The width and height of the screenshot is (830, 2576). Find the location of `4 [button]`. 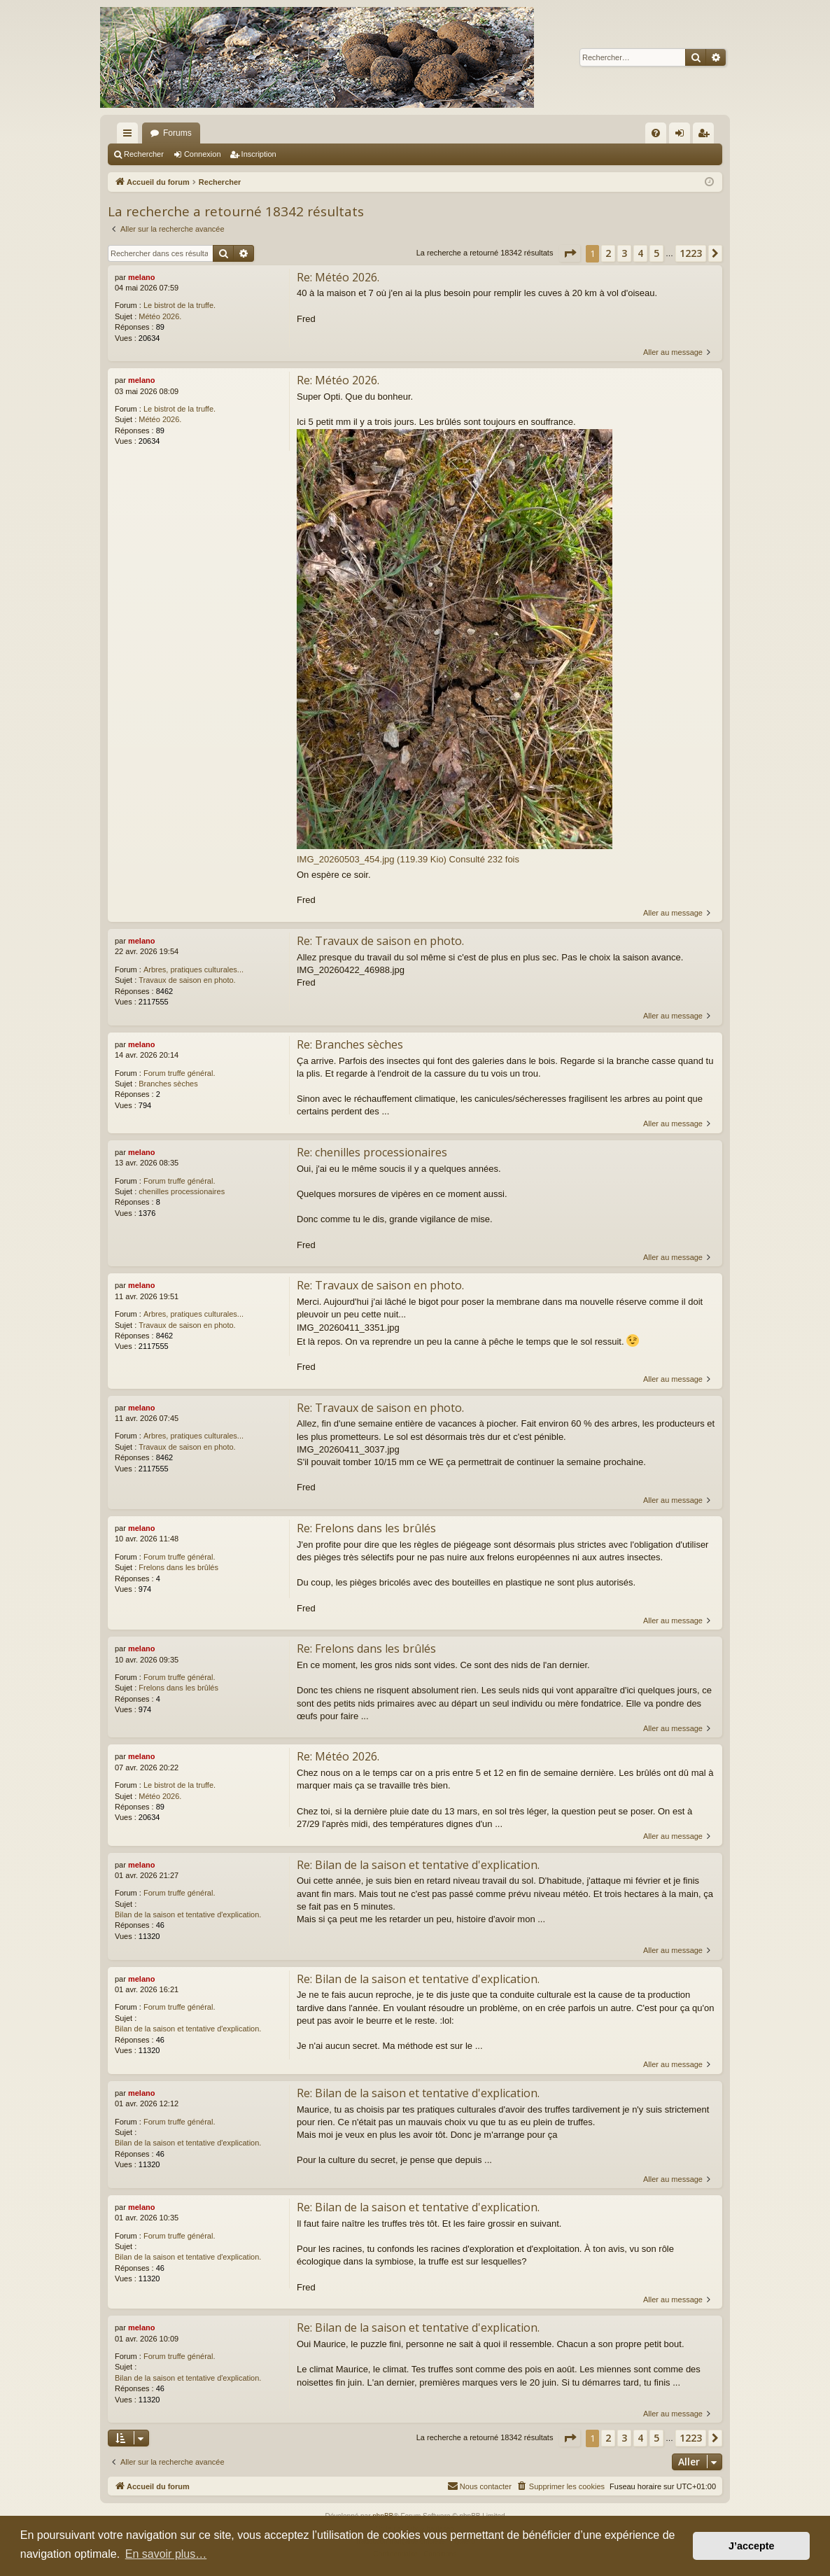

4 [button] is located at coordinates (640, 253).